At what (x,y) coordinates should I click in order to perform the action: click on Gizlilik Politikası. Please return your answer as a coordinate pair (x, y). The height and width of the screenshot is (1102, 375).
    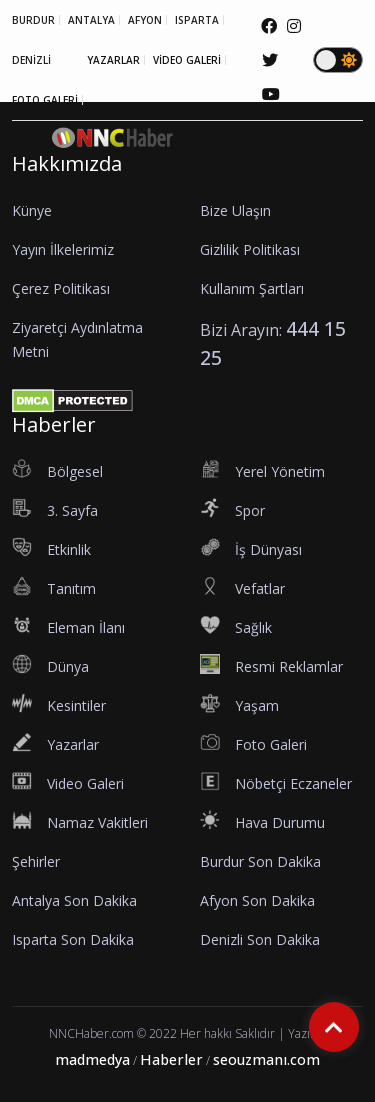
    Looking at the image, I should click on (250, 249).